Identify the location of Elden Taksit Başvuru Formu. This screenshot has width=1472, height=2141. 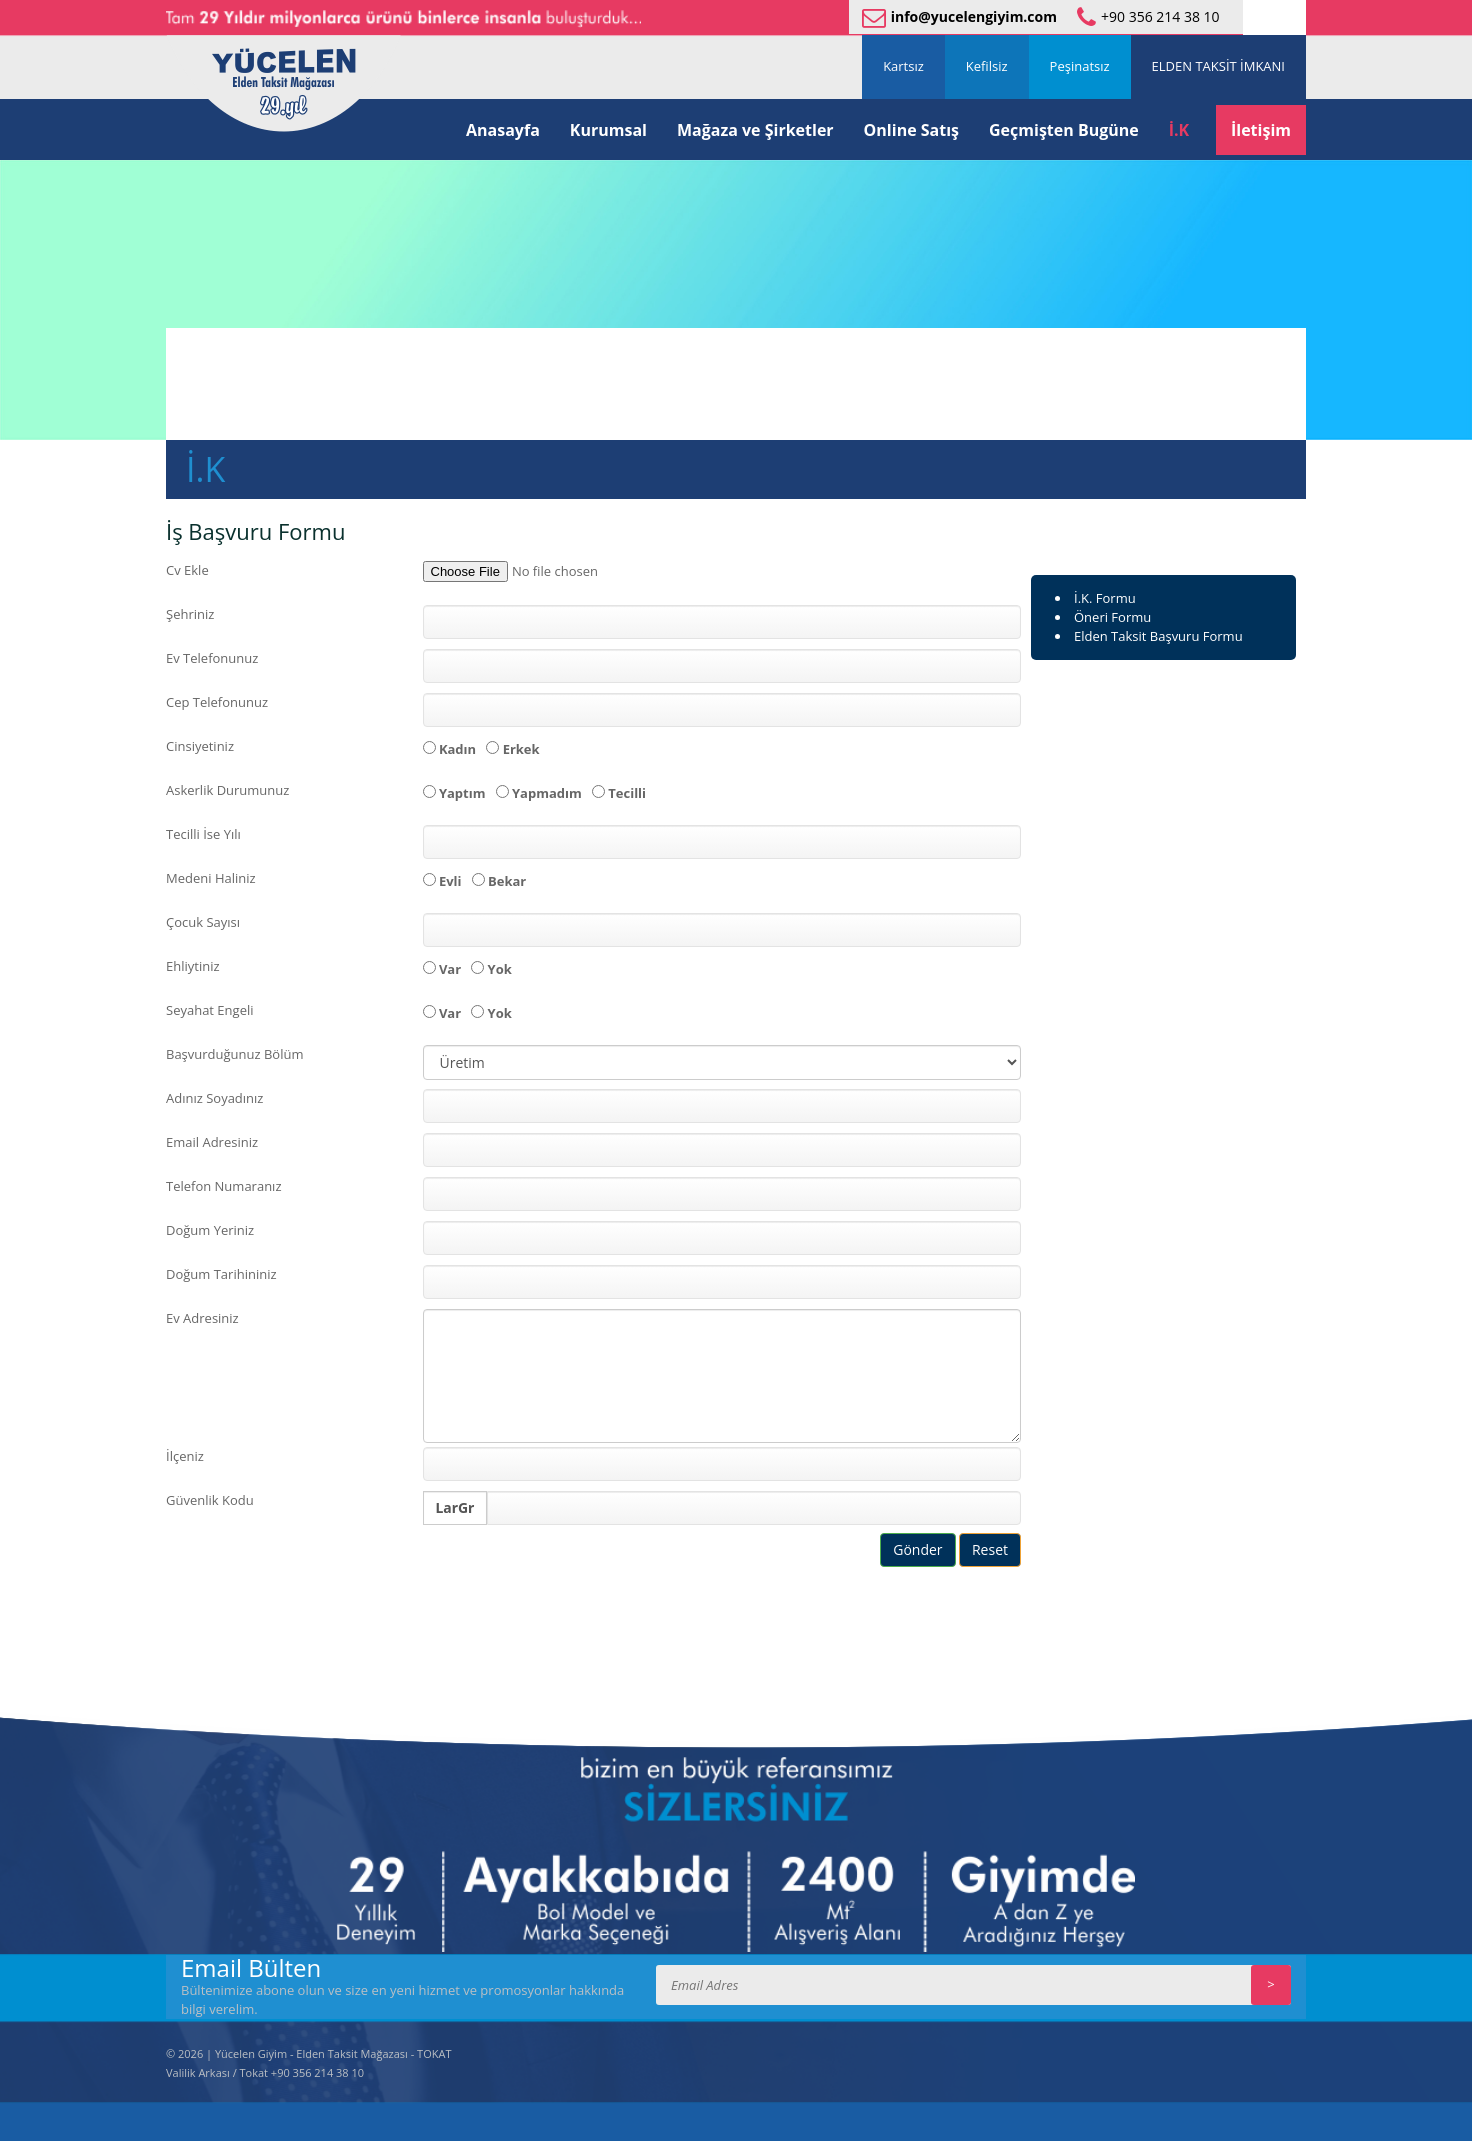
(1158, 636).